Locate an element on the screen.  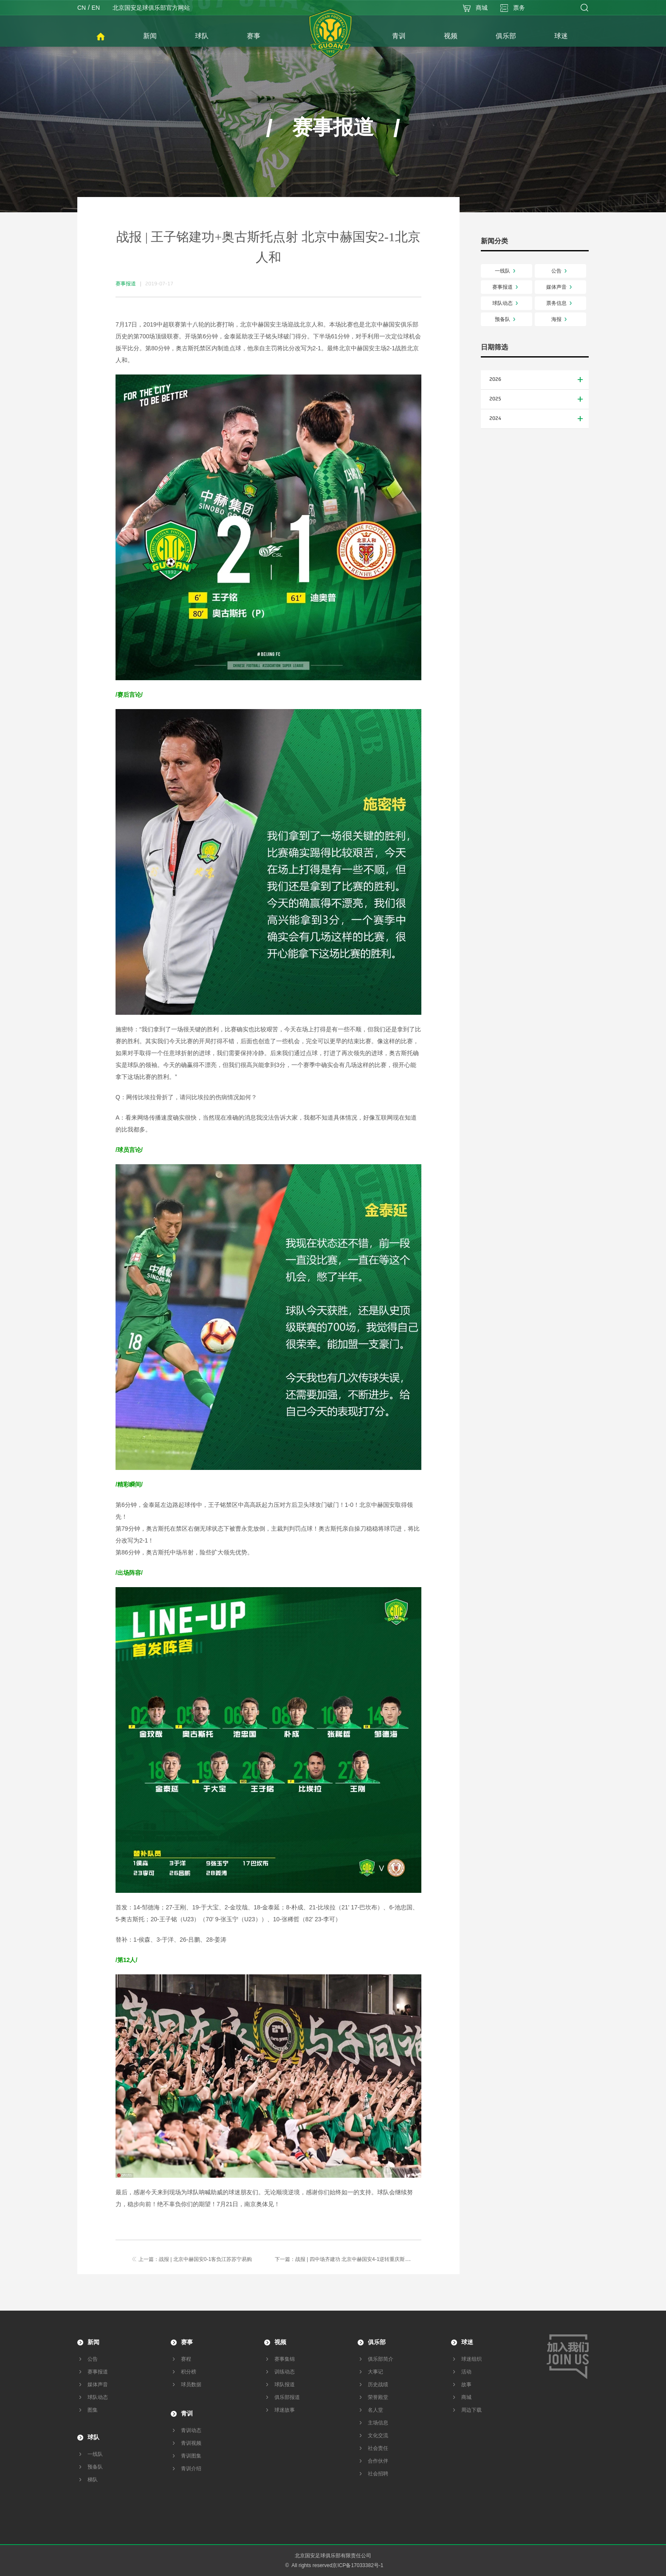
历史战绩 is located at coordinates (378, 2384).